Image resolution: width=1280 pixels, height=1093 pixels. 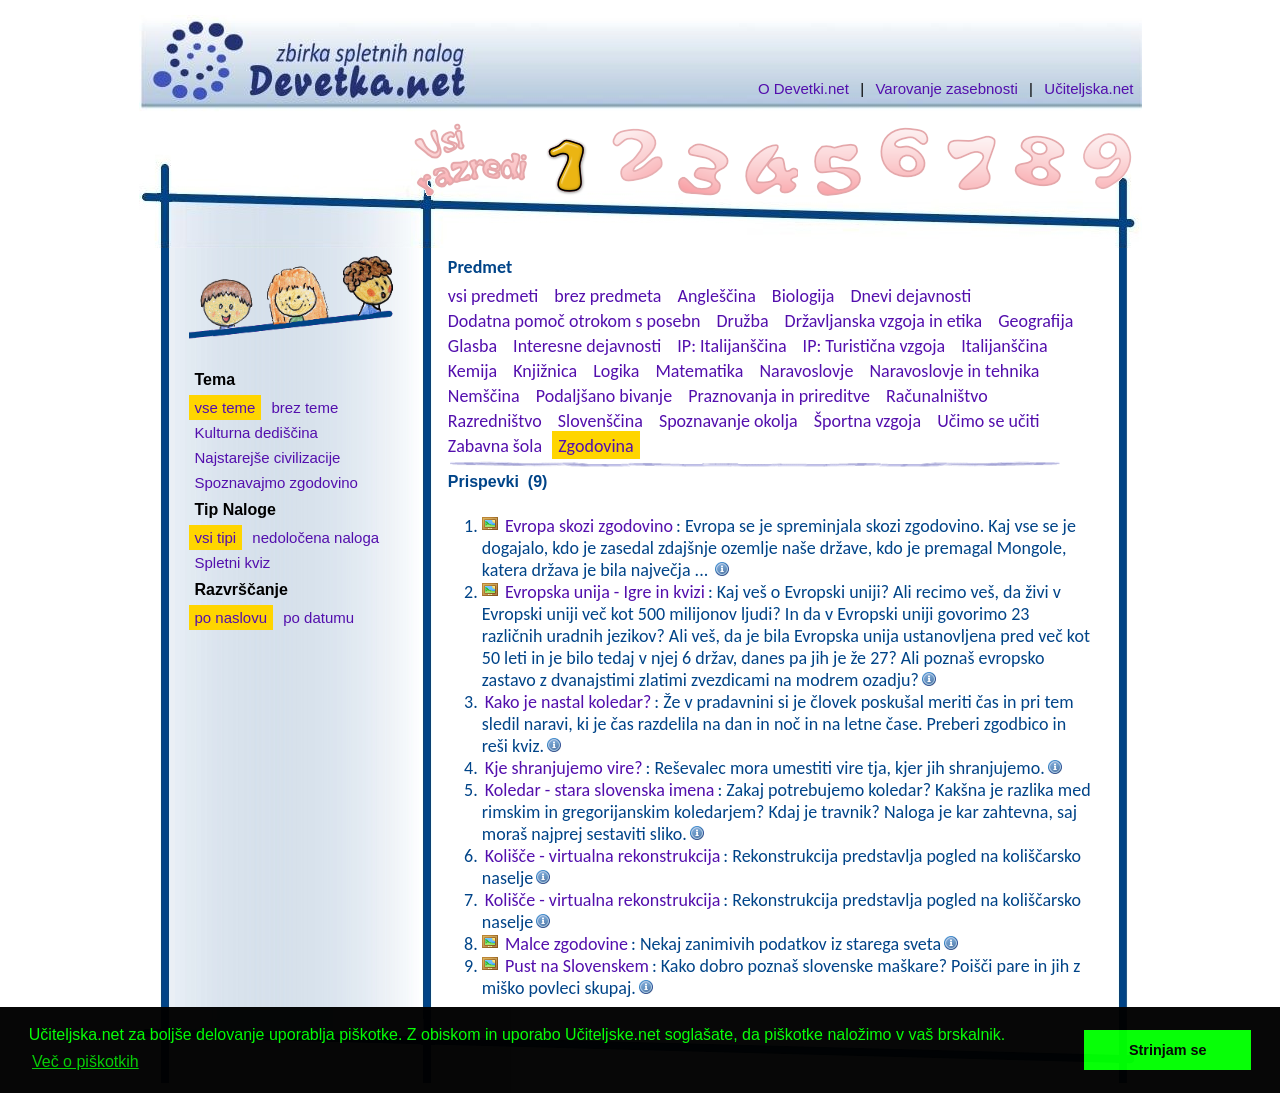 I want to click on Kje shranjujemo vire?, so click(x=564, y=768).